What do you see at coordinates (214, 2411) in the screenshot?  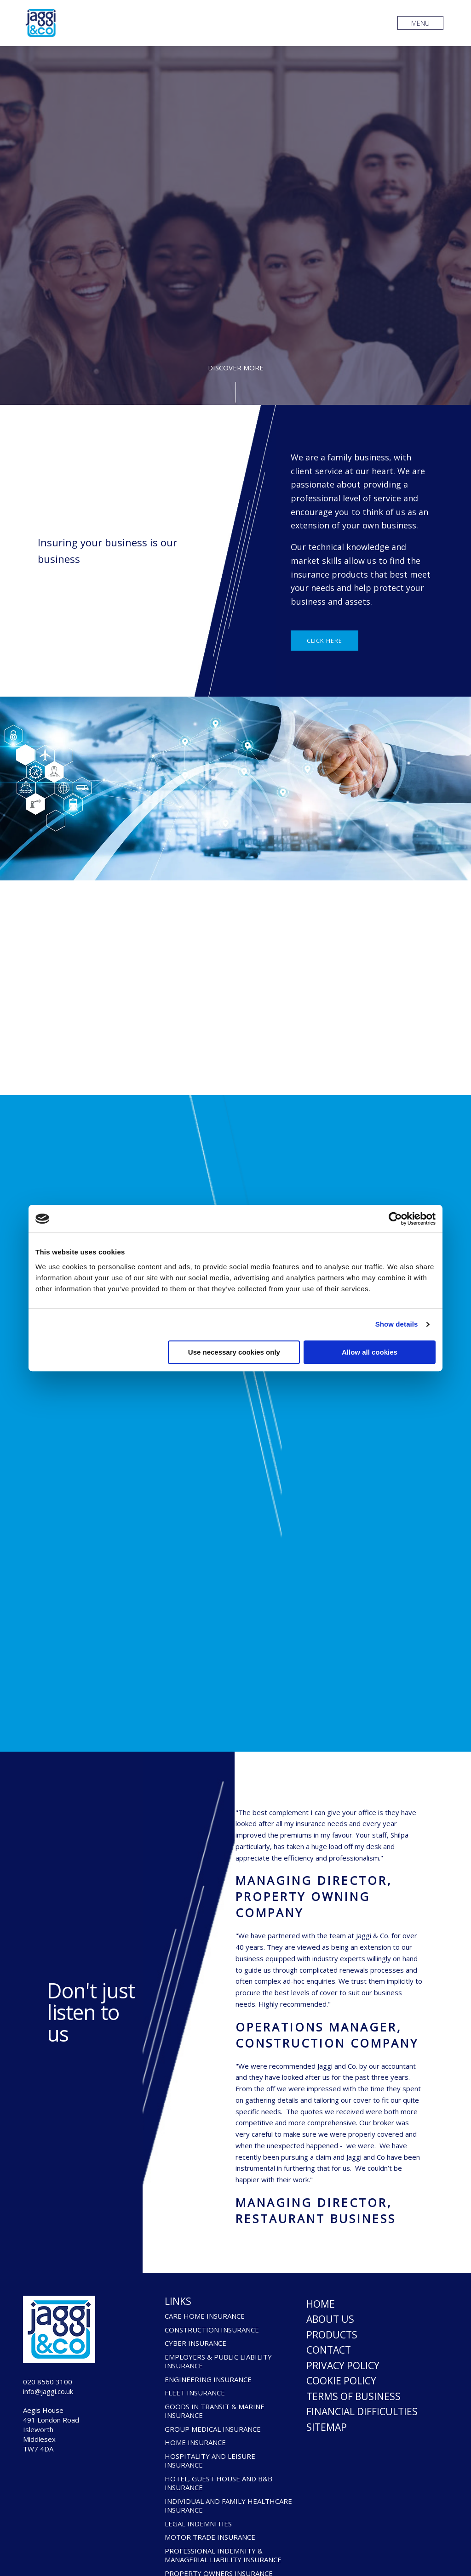 I see `GOODS IN TRANSIT & MARINE INSURANCE` at bounding box center [214, 2411].